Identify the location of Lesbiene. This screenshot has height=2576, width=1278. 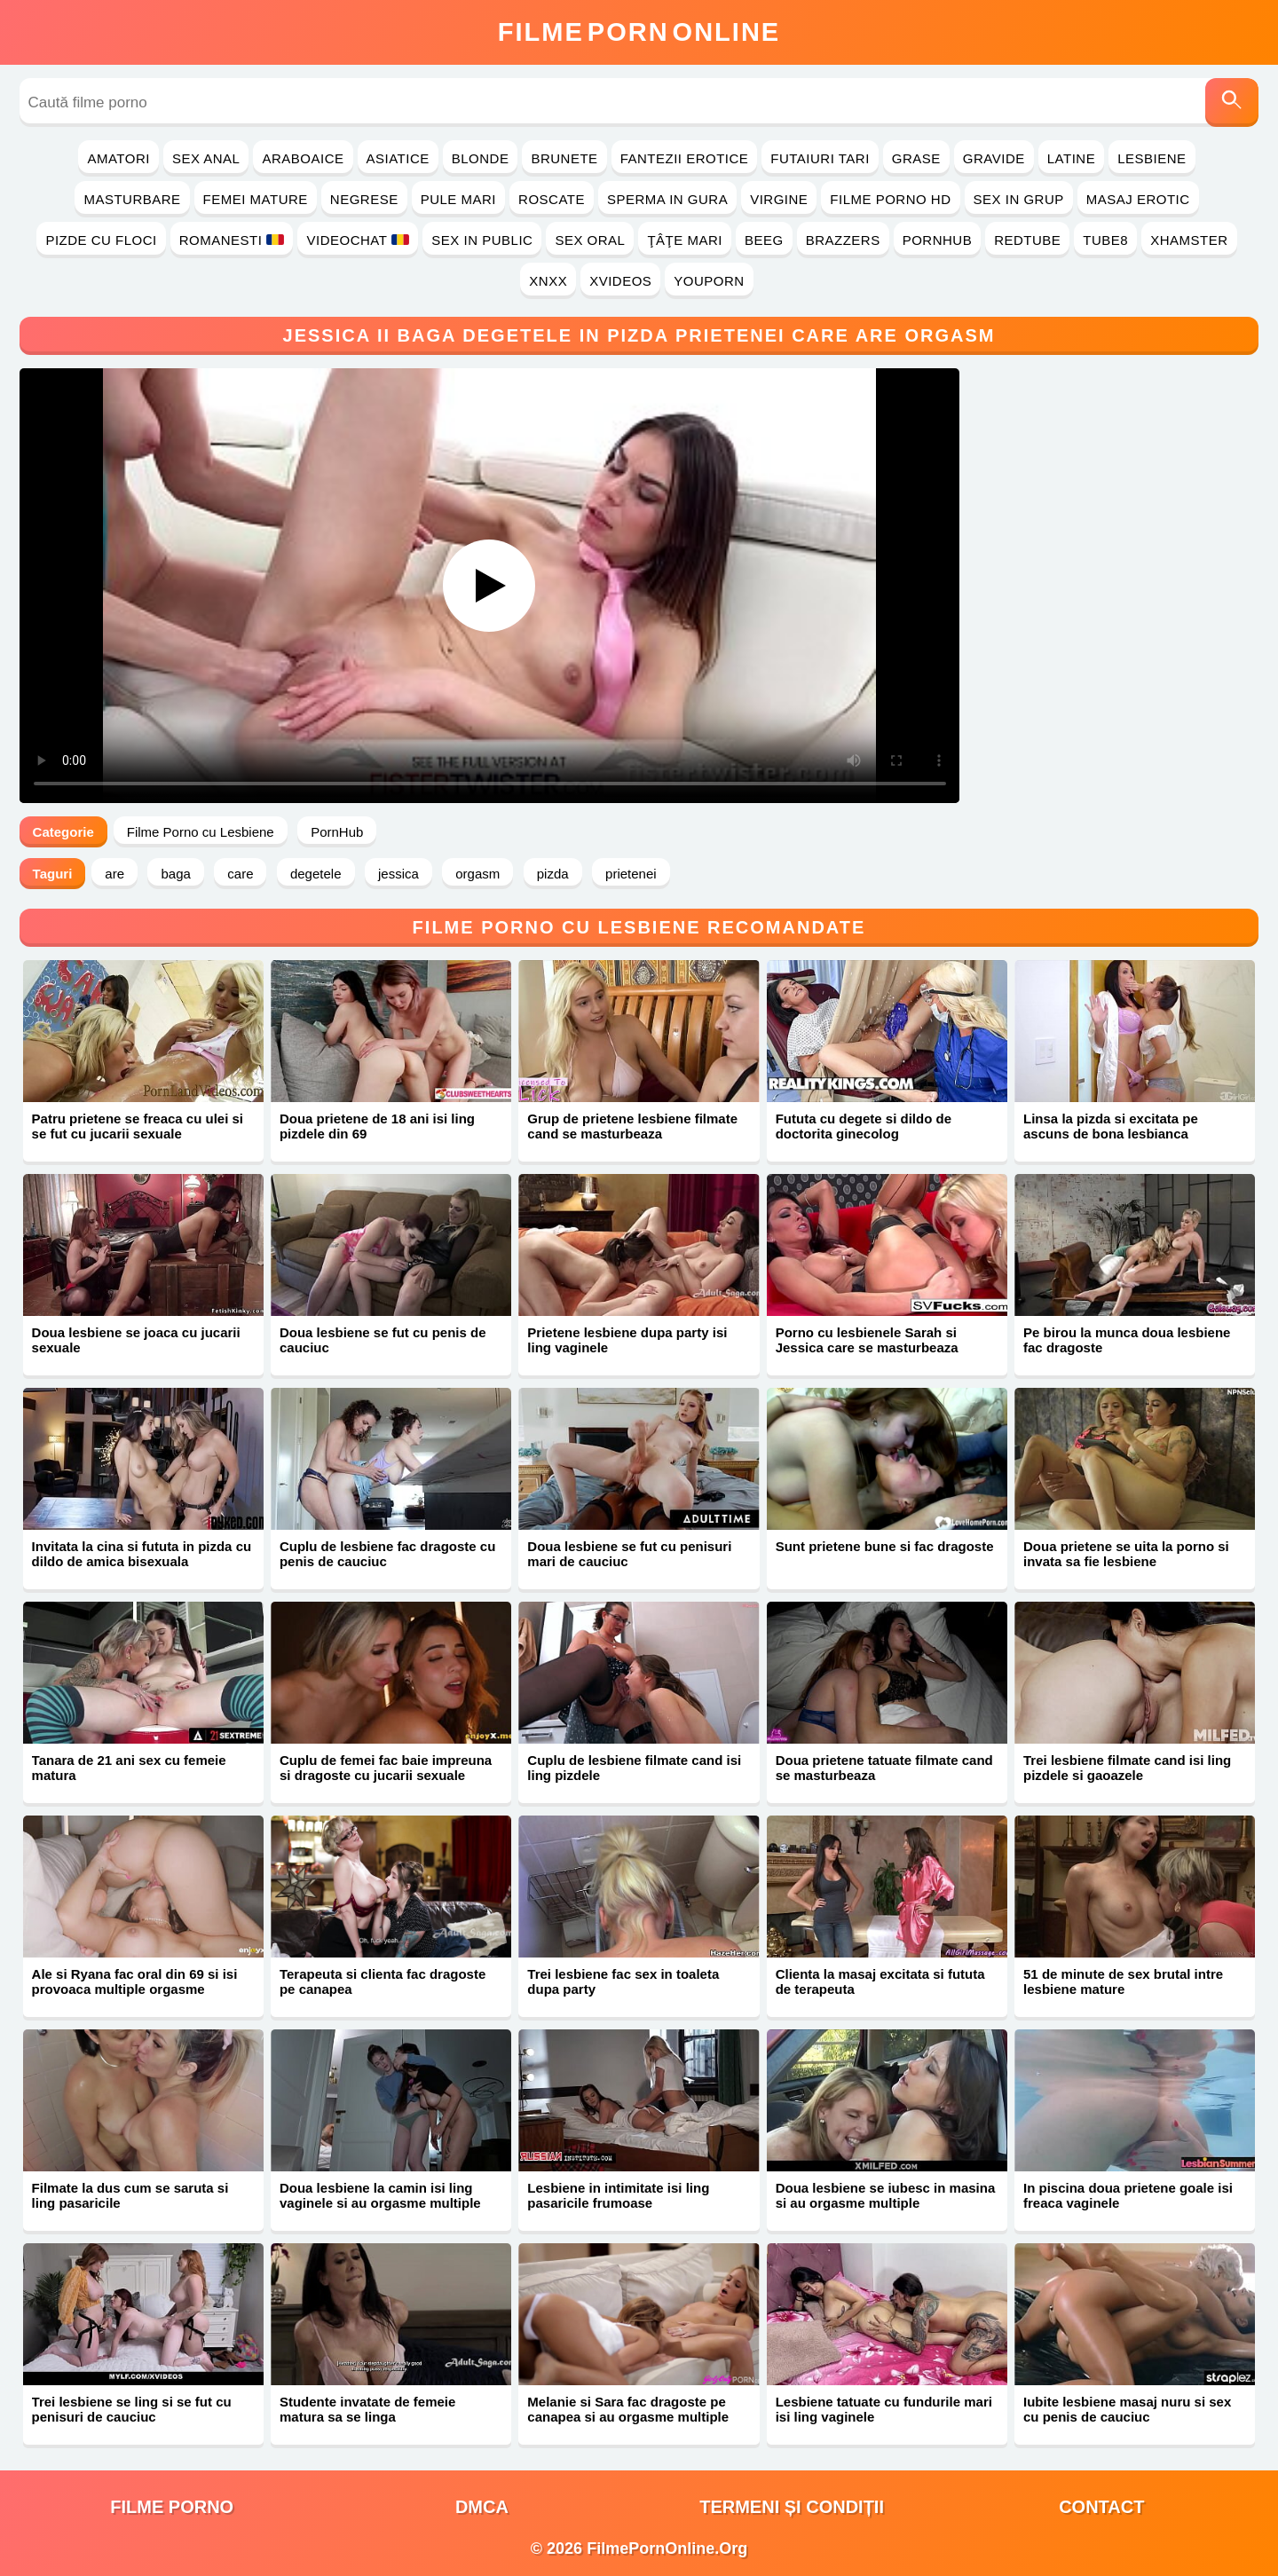
(1151, 158).